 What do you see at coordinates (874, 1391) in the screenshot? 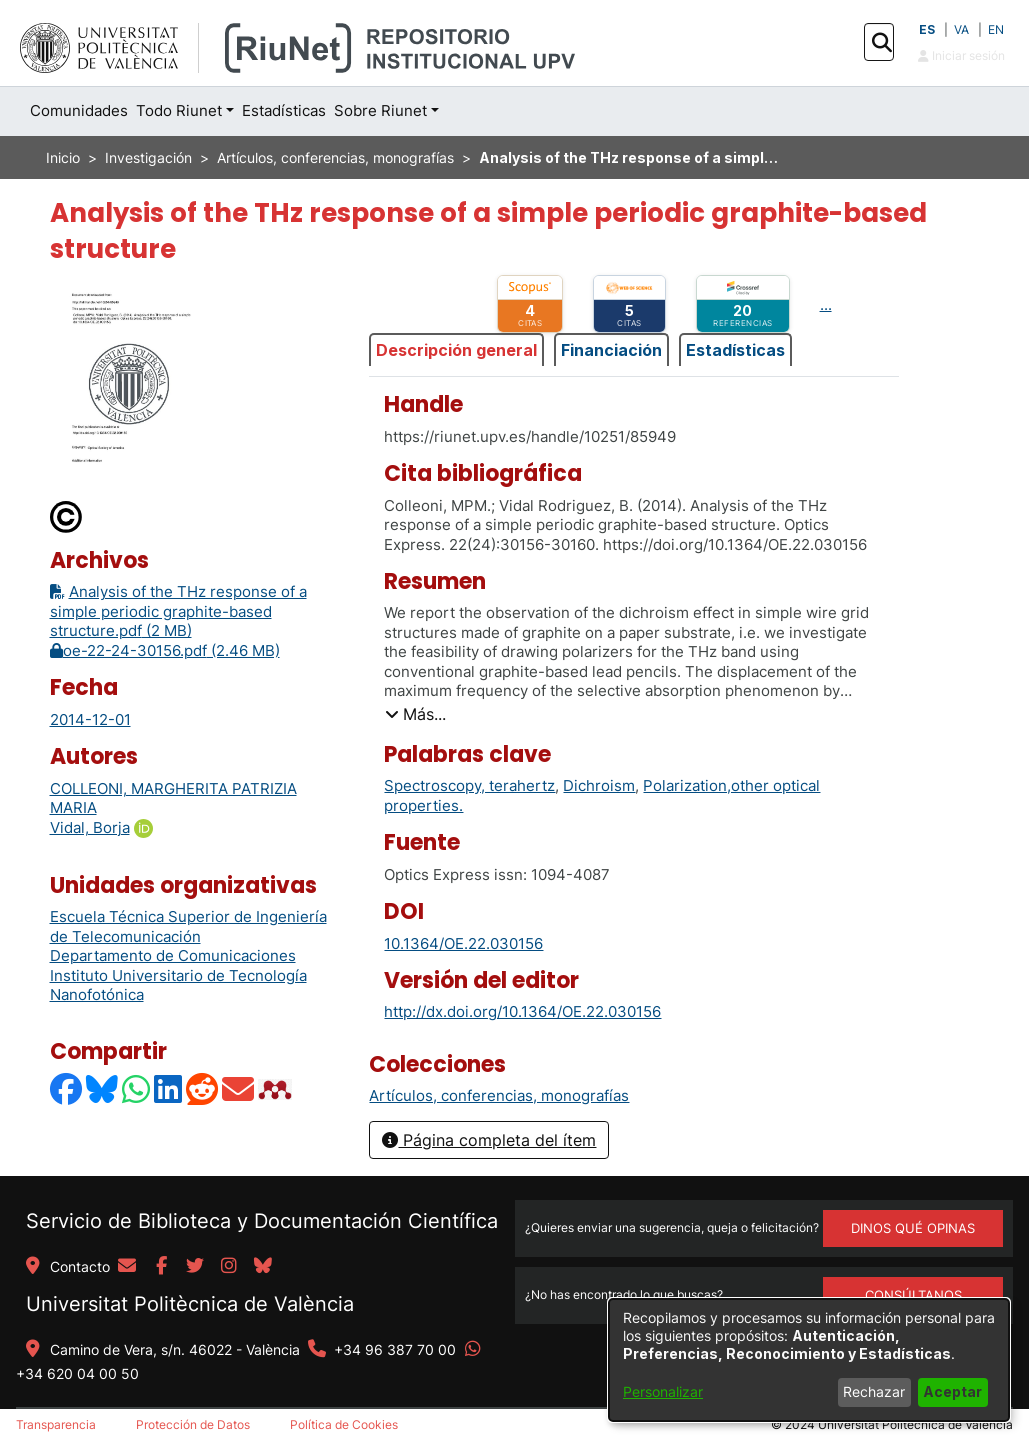
I see `Rechazar` at bounding box center [874, 1391].